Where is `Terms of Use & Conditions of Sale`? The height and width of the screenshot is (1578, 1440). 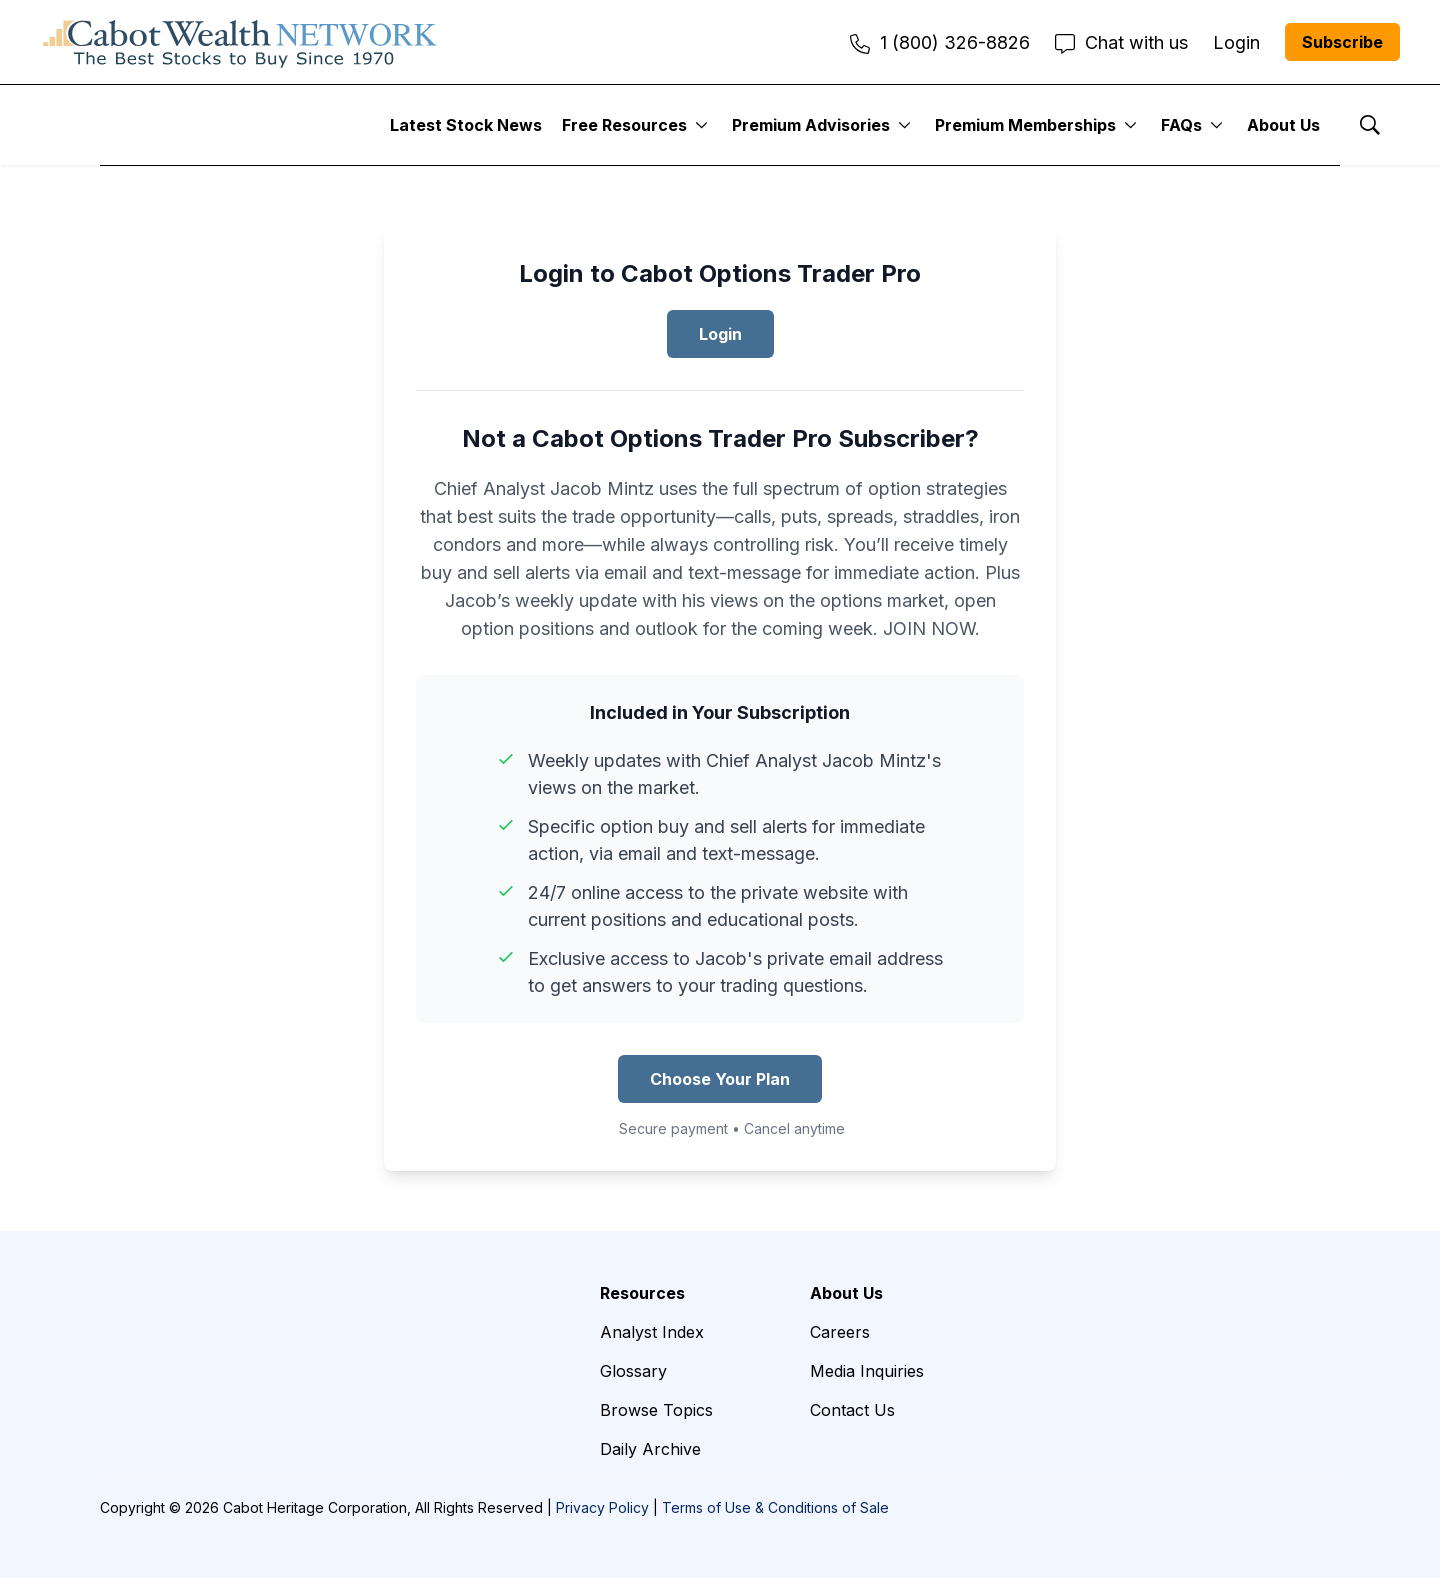
Terms of Use & Conditions of Sale is located at coordinates (775, 1507).